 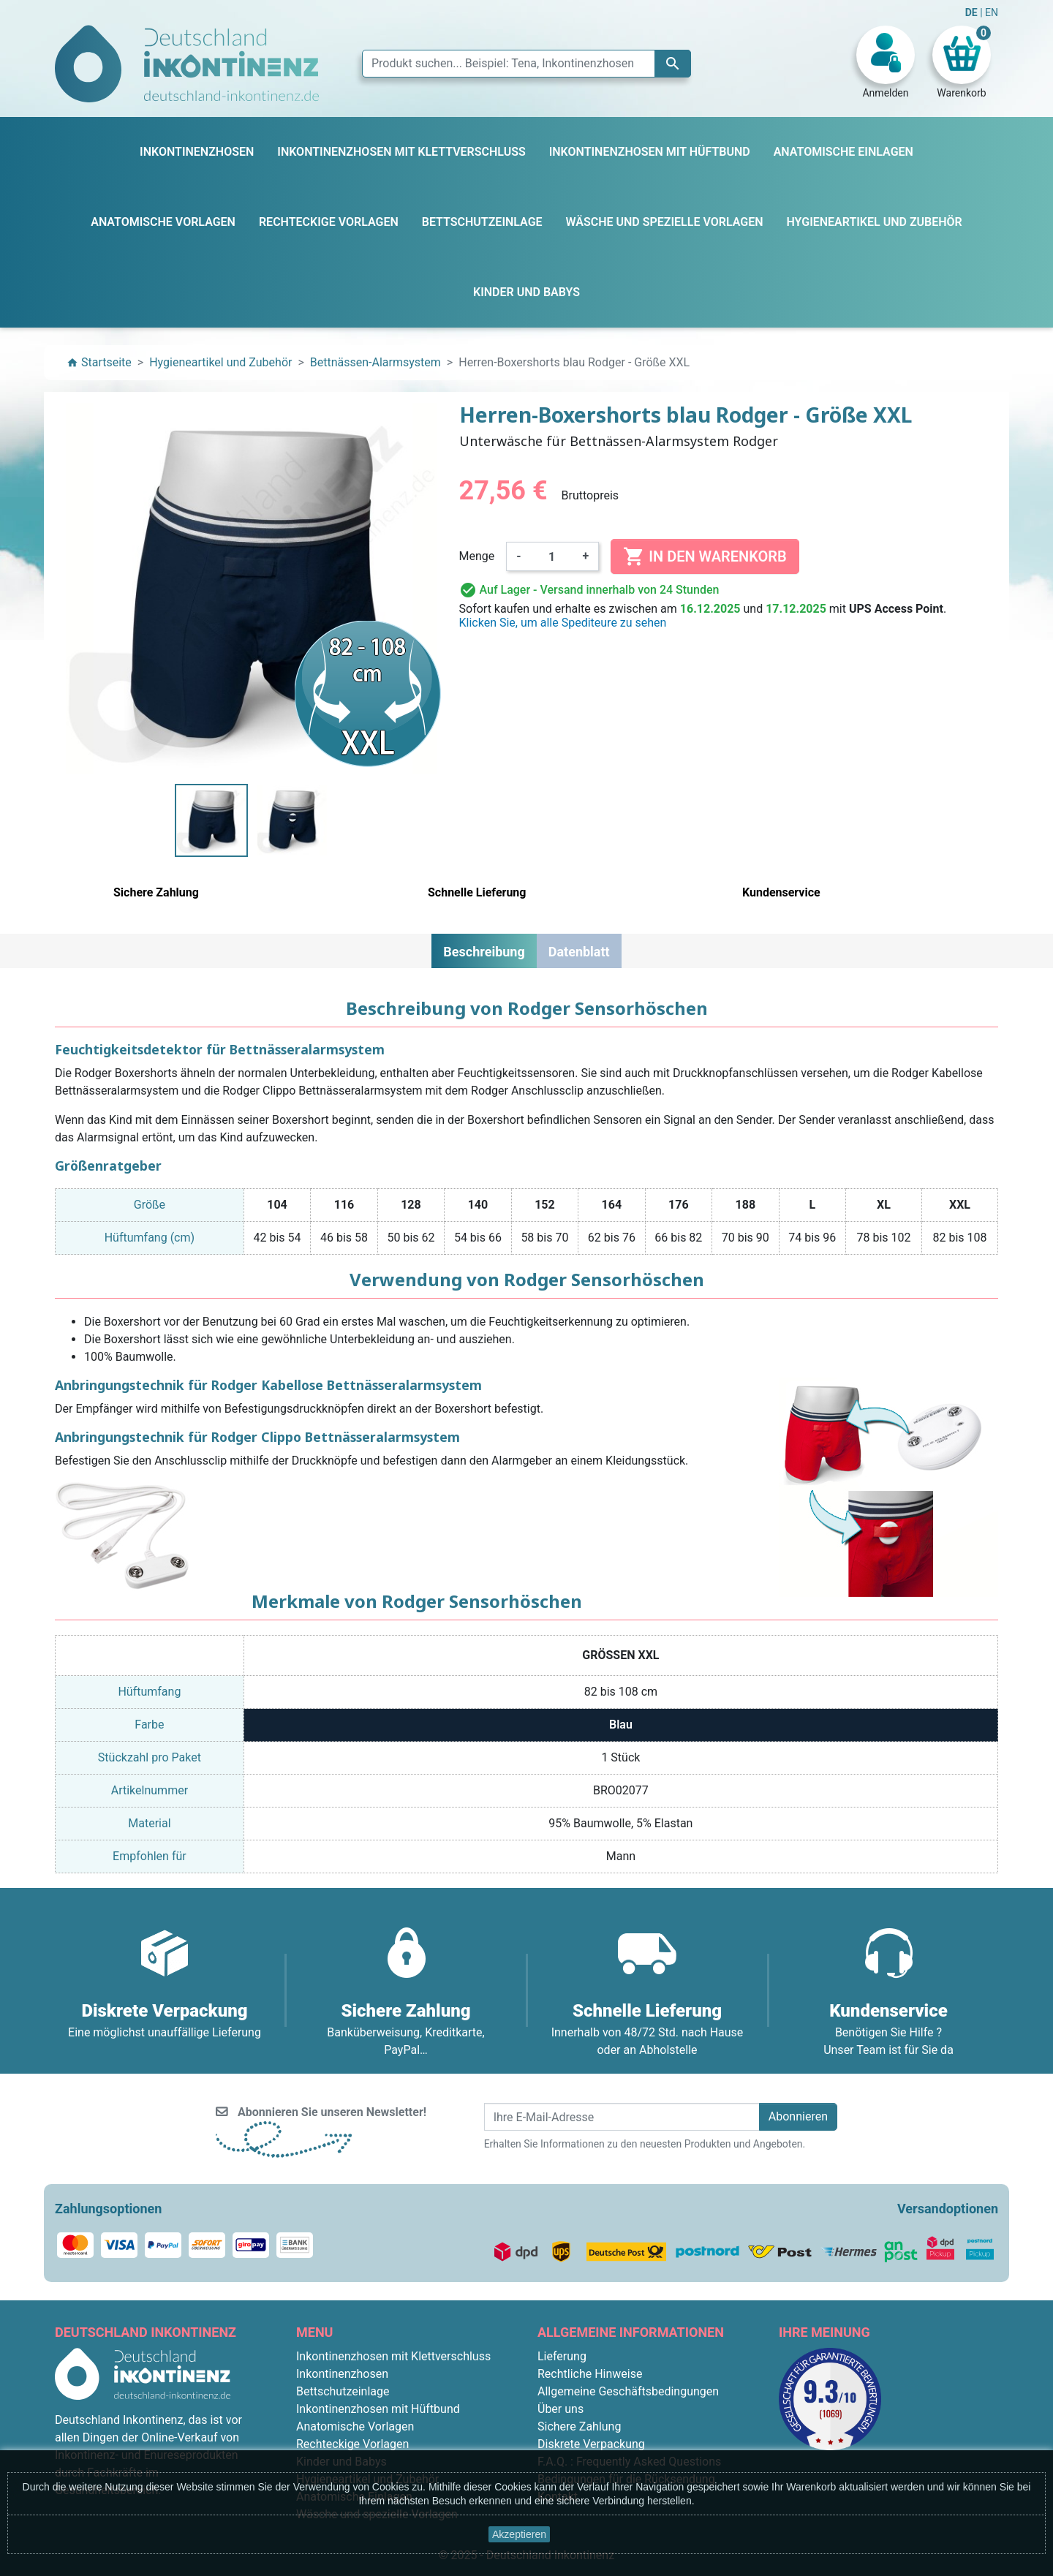 I want to click on Rechteckige Vorlagen, so click(x=352, y=2444).